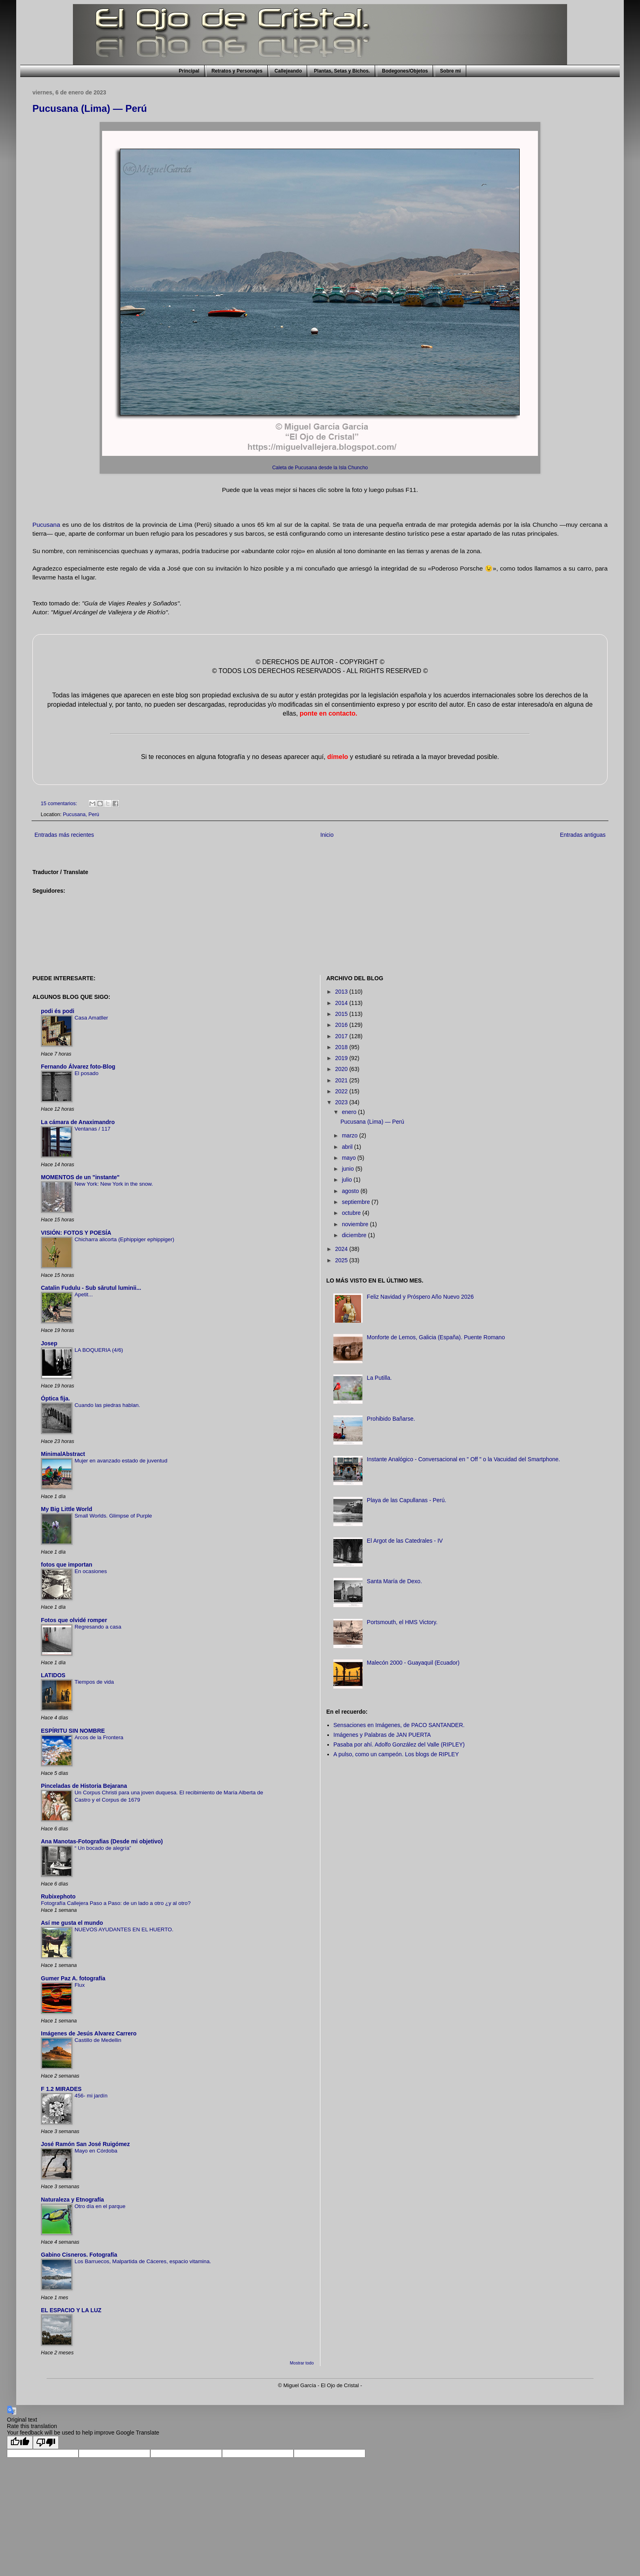  Describe the element at coordinates (103, 1848) in the screenshot. I see `“ Un bocado de alegría”` at that location.